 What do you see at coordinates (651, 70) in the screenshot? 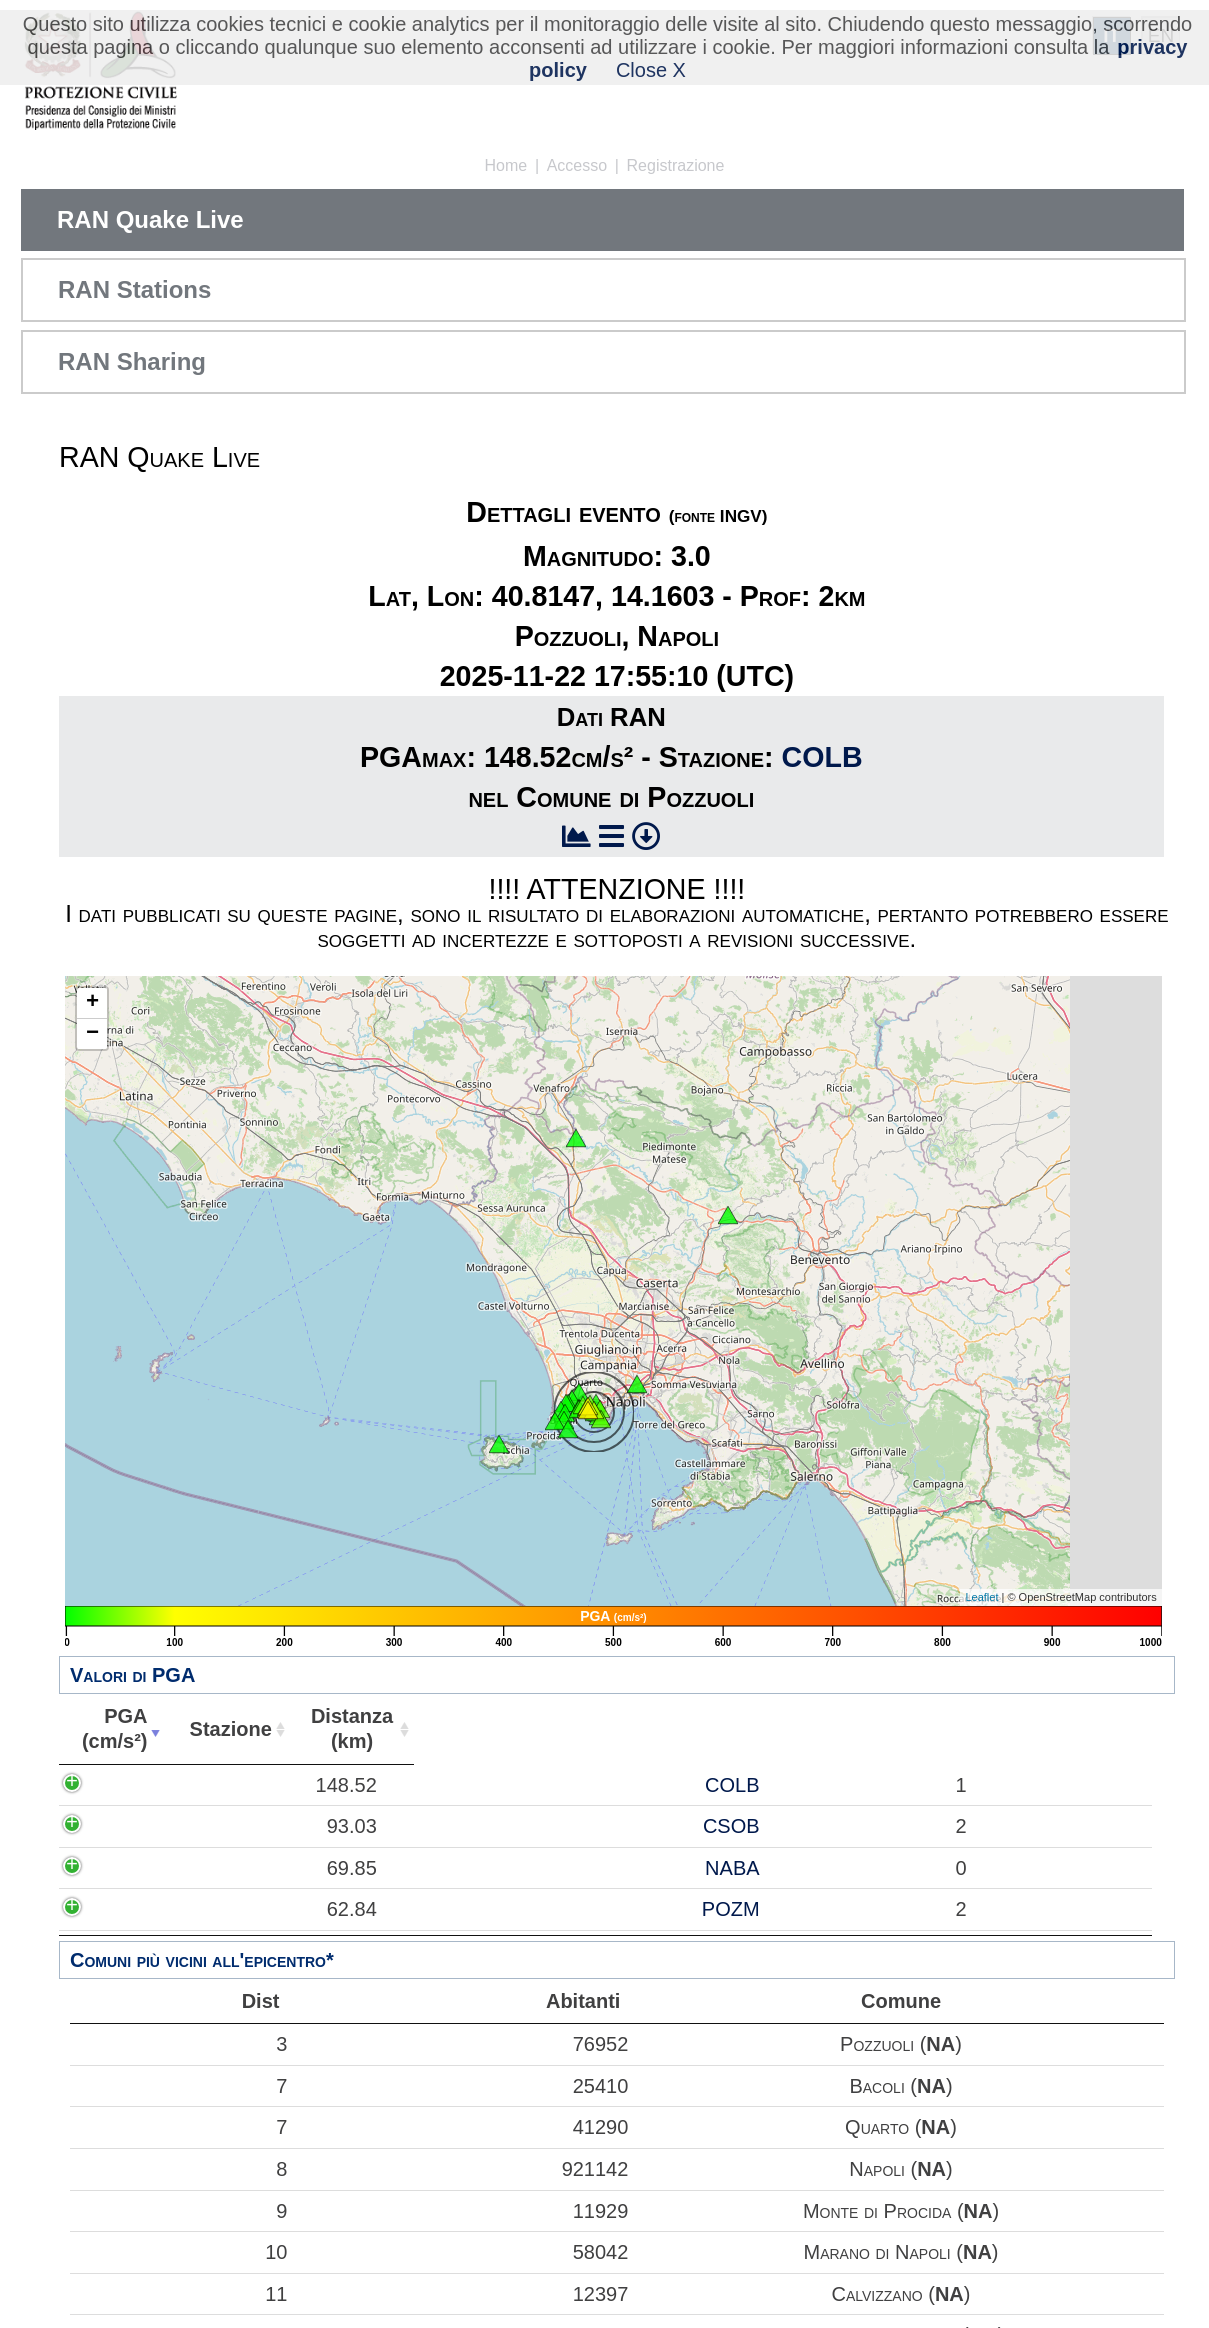
I see `Close X` at bounding box center [651, 70].